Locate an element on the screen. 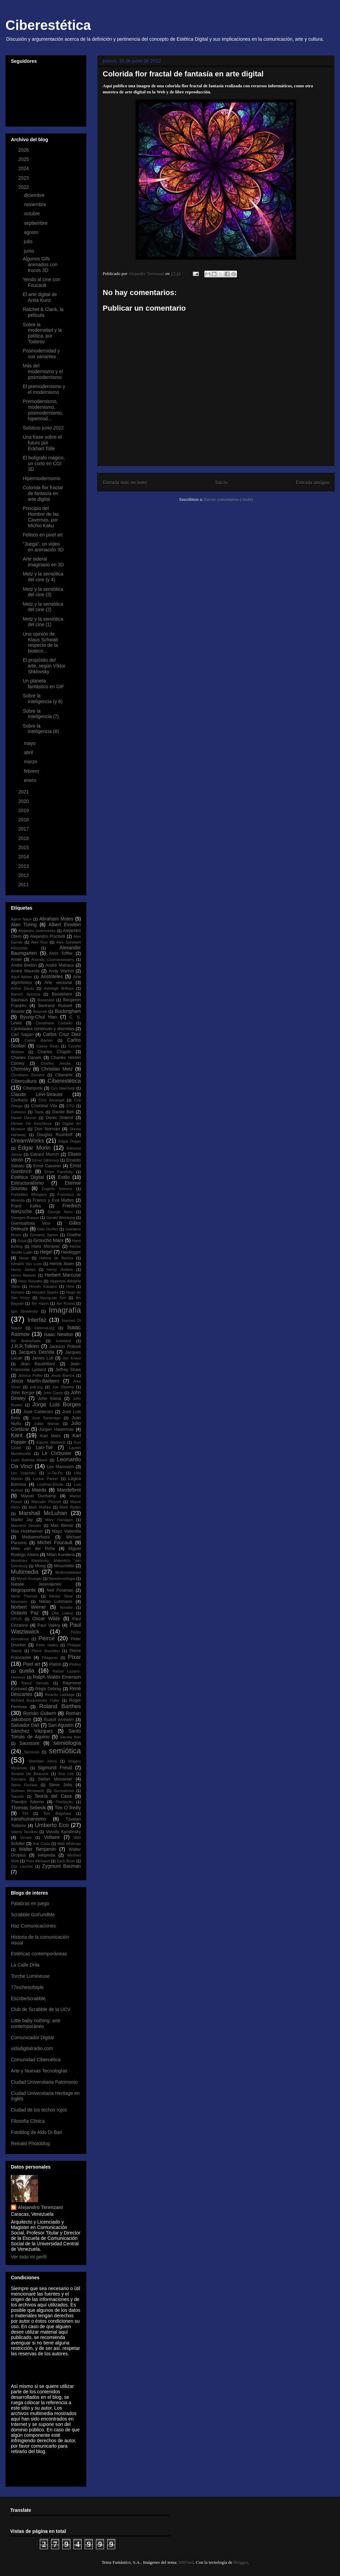 The height and width of the screenshot is (2576, 340). wikipedia is located at coordinates (46, 1855).